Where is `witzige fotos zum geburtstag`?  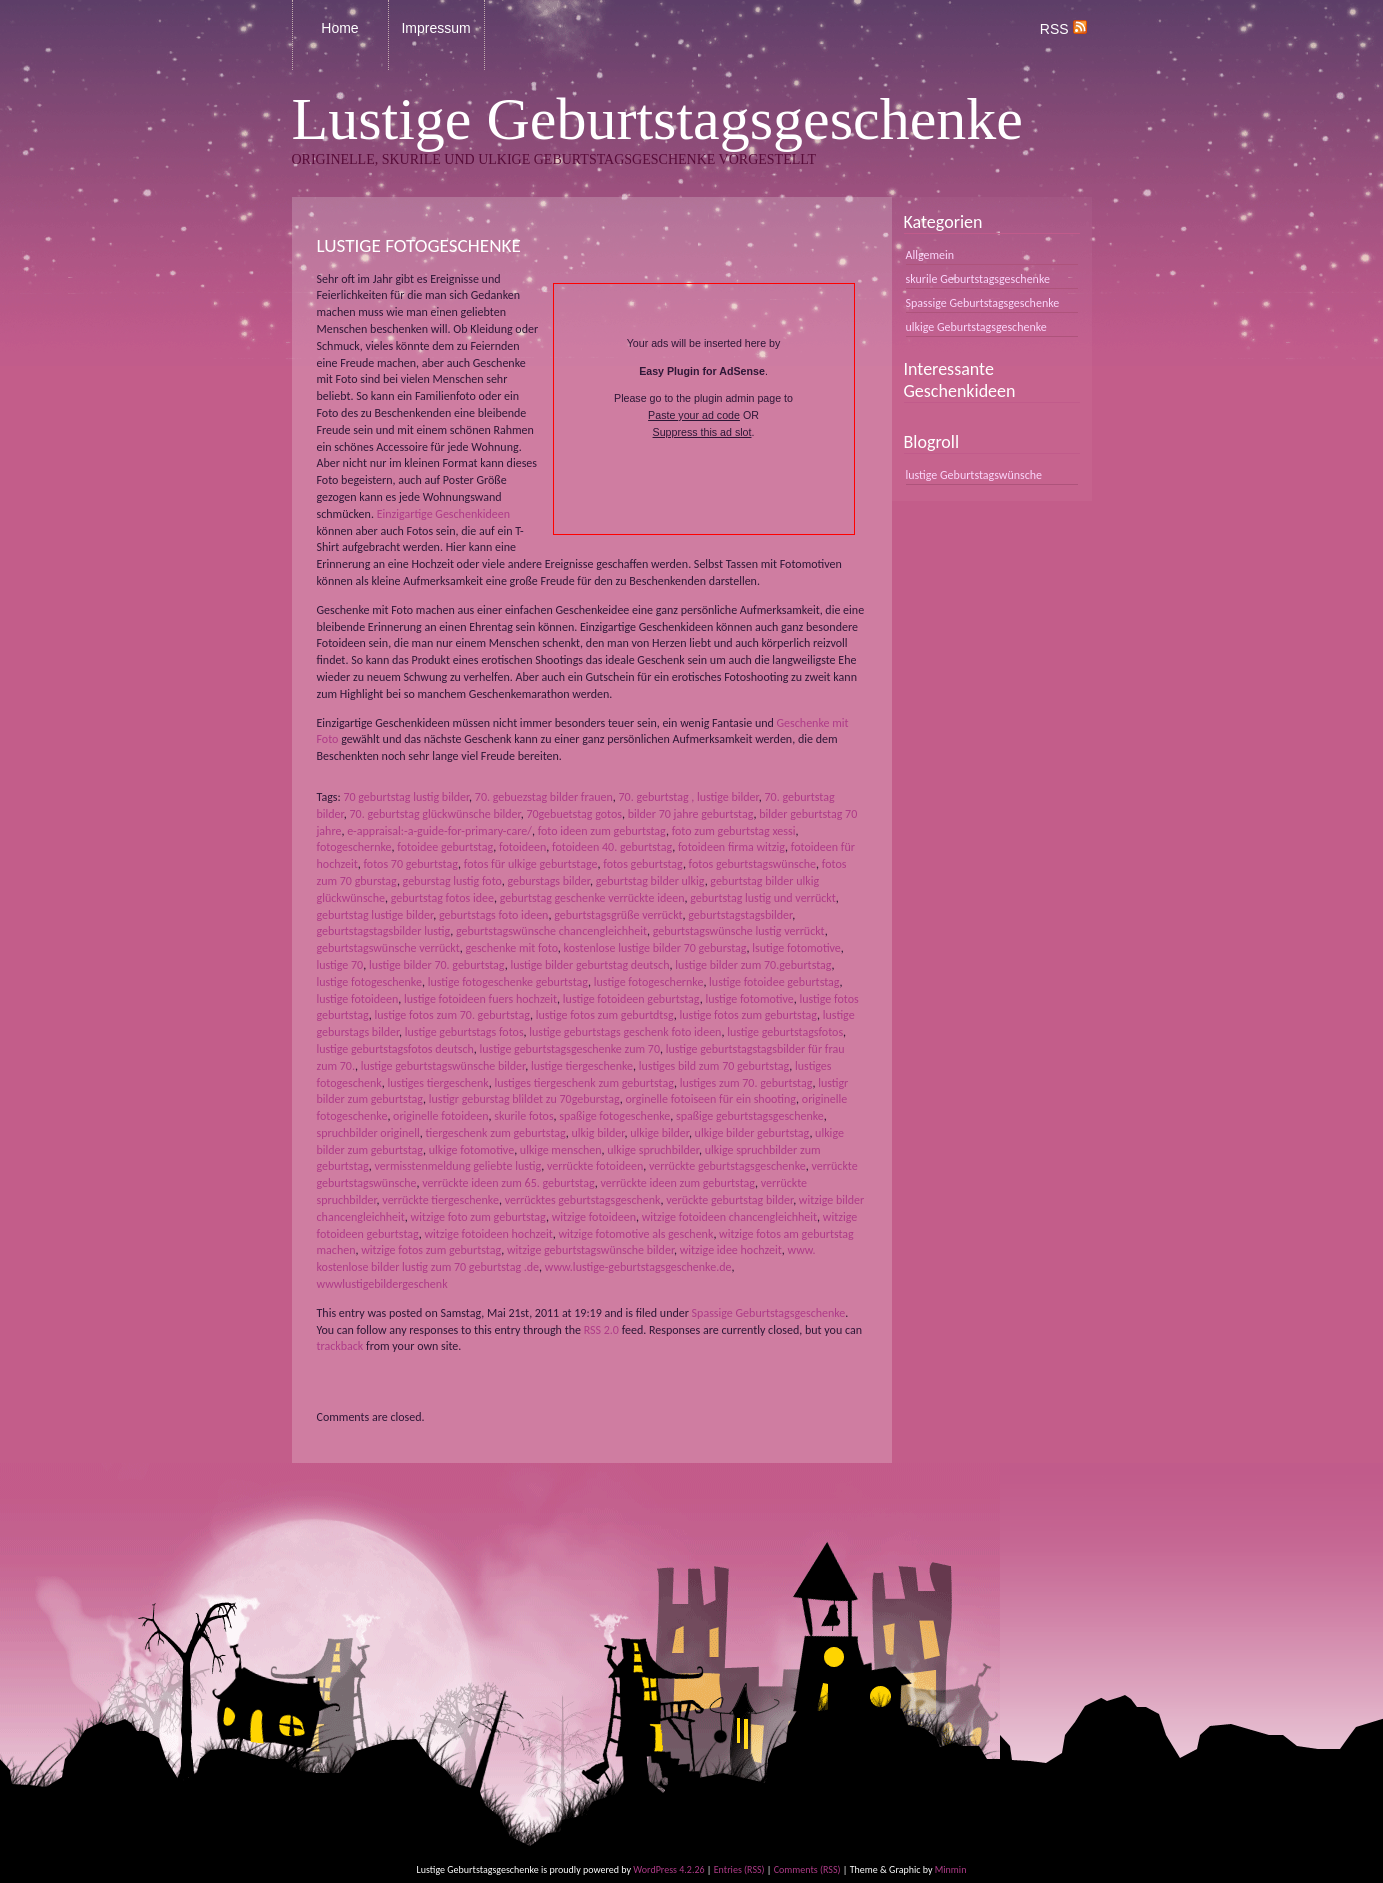 witzige fotos zum geburtstag is located at coordinates (431, 1250).